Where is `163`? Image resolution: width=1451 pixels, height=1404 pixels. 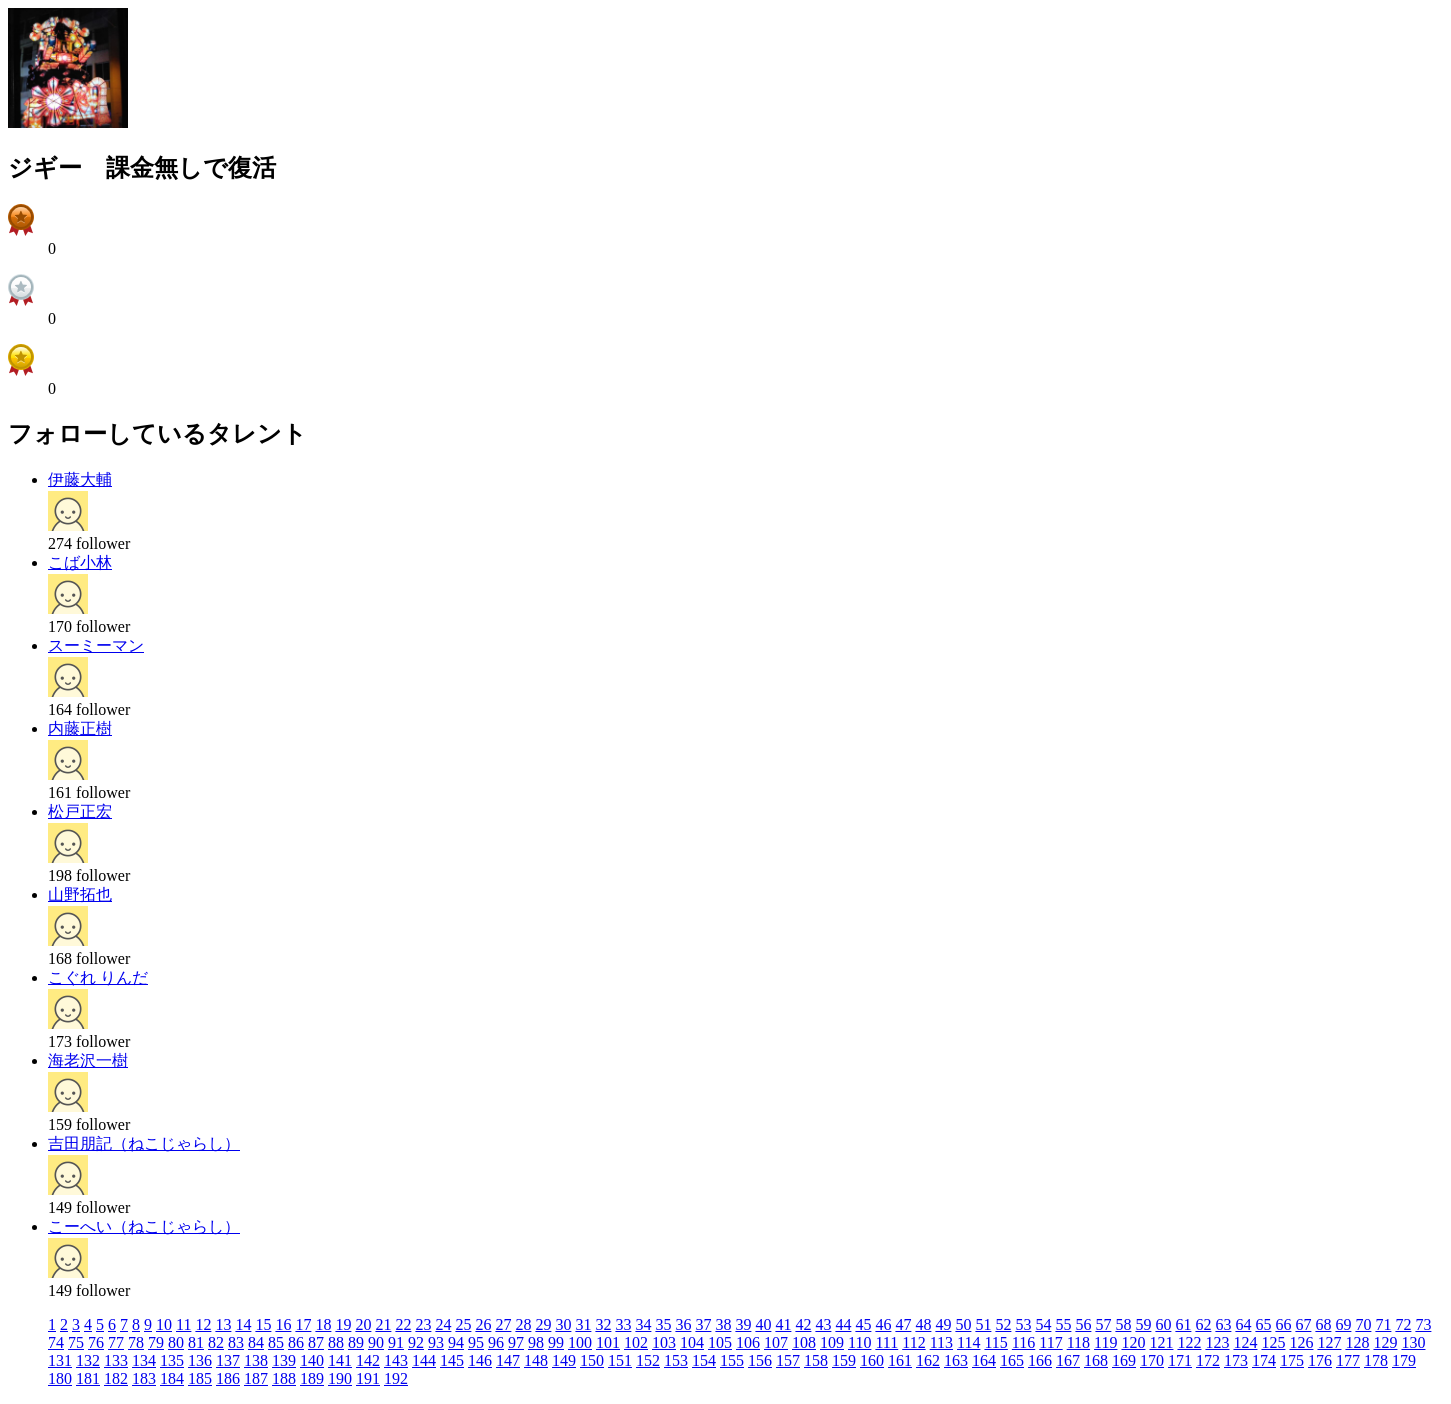 163 is located at coordinates (956, 1360).